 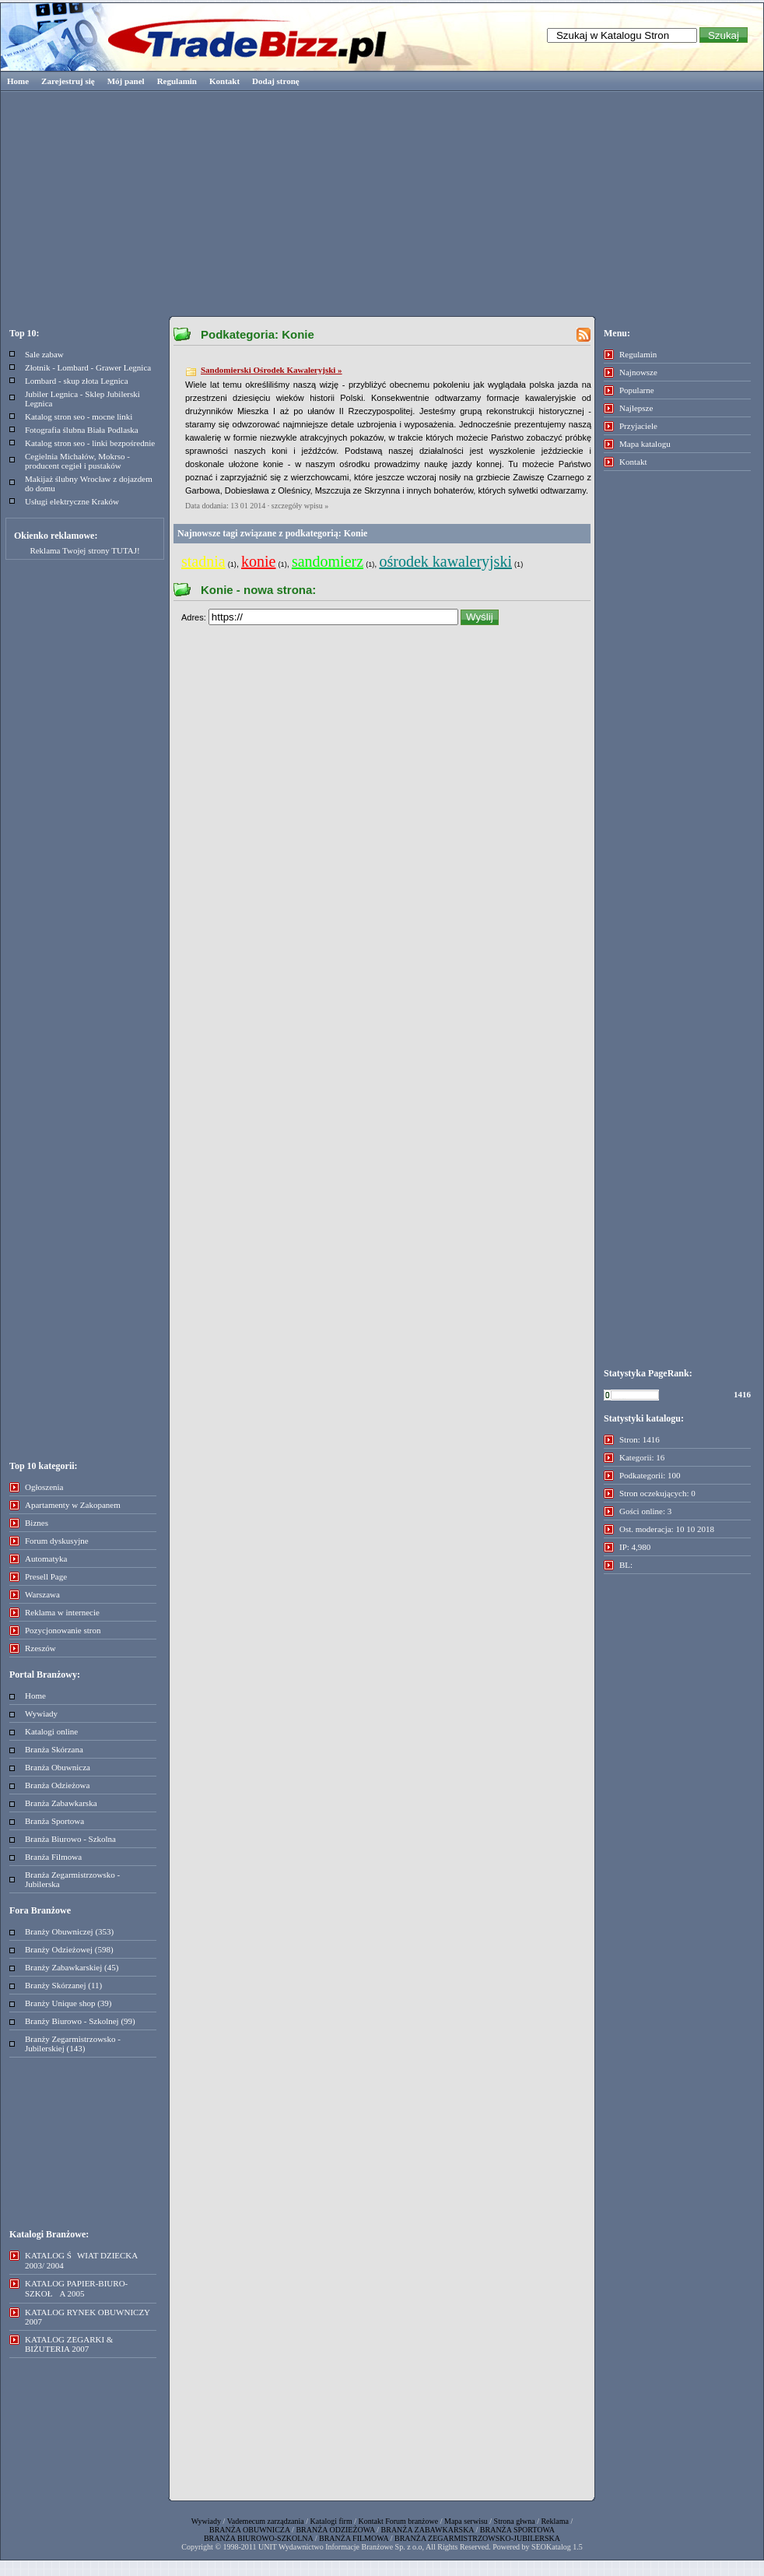 What do you see at coordinates (258, 2538) in the screenshot?
I see `BRANŻA BIUROWO-SZKOLNA` at bounding box center [258, 2538].